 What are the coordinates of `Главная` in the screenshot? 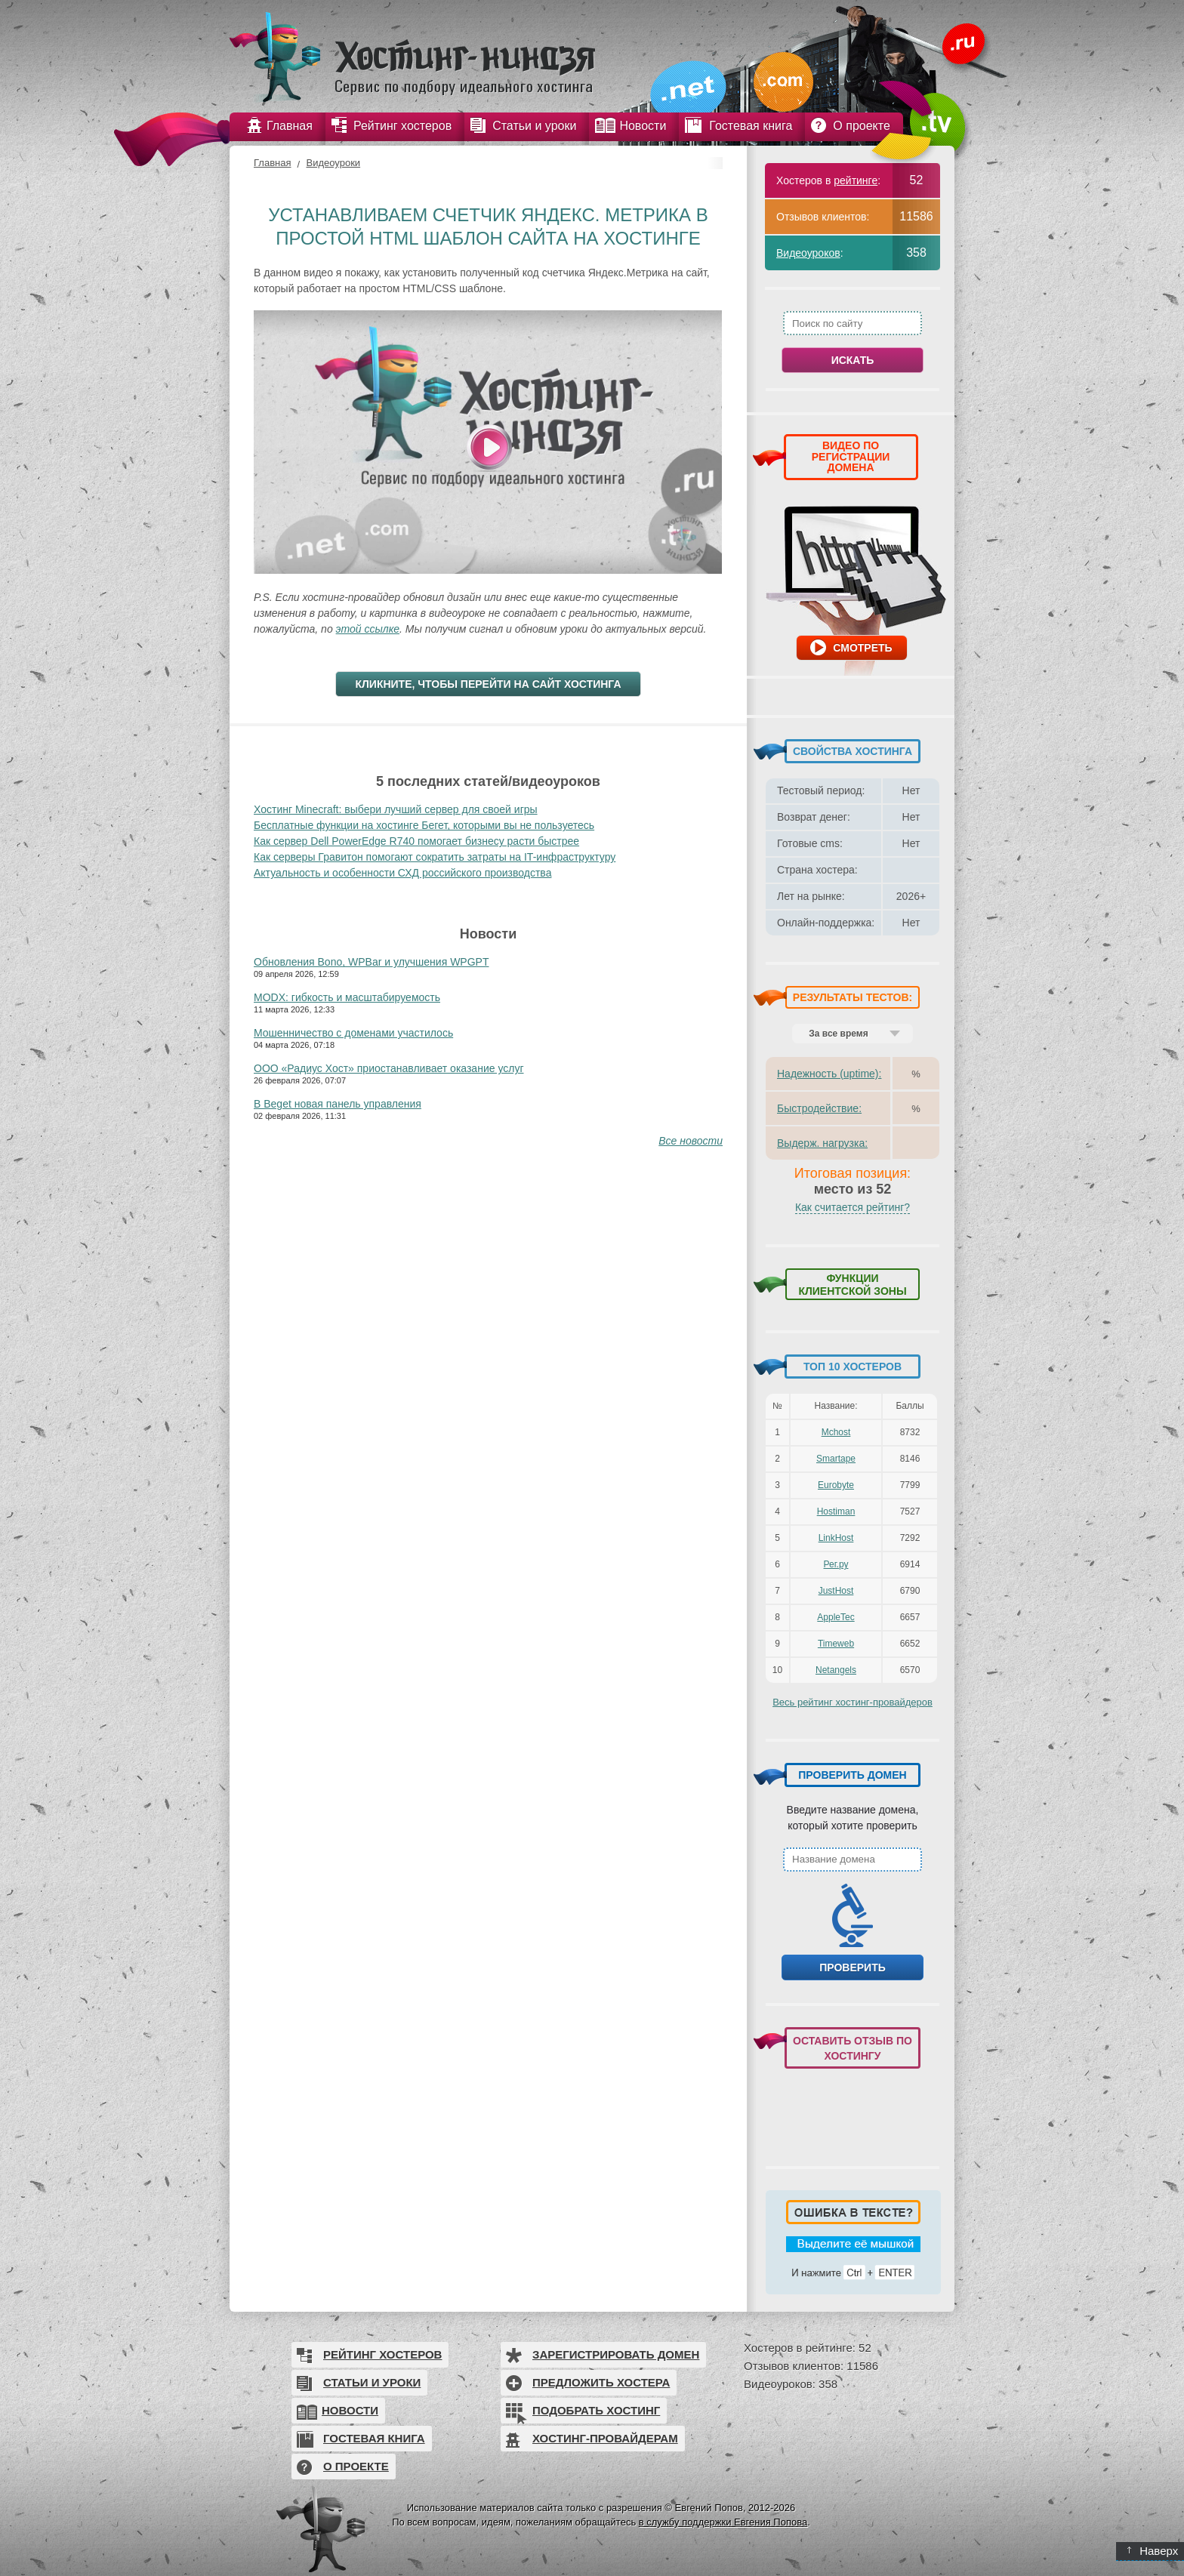 It's located at (272, 162).